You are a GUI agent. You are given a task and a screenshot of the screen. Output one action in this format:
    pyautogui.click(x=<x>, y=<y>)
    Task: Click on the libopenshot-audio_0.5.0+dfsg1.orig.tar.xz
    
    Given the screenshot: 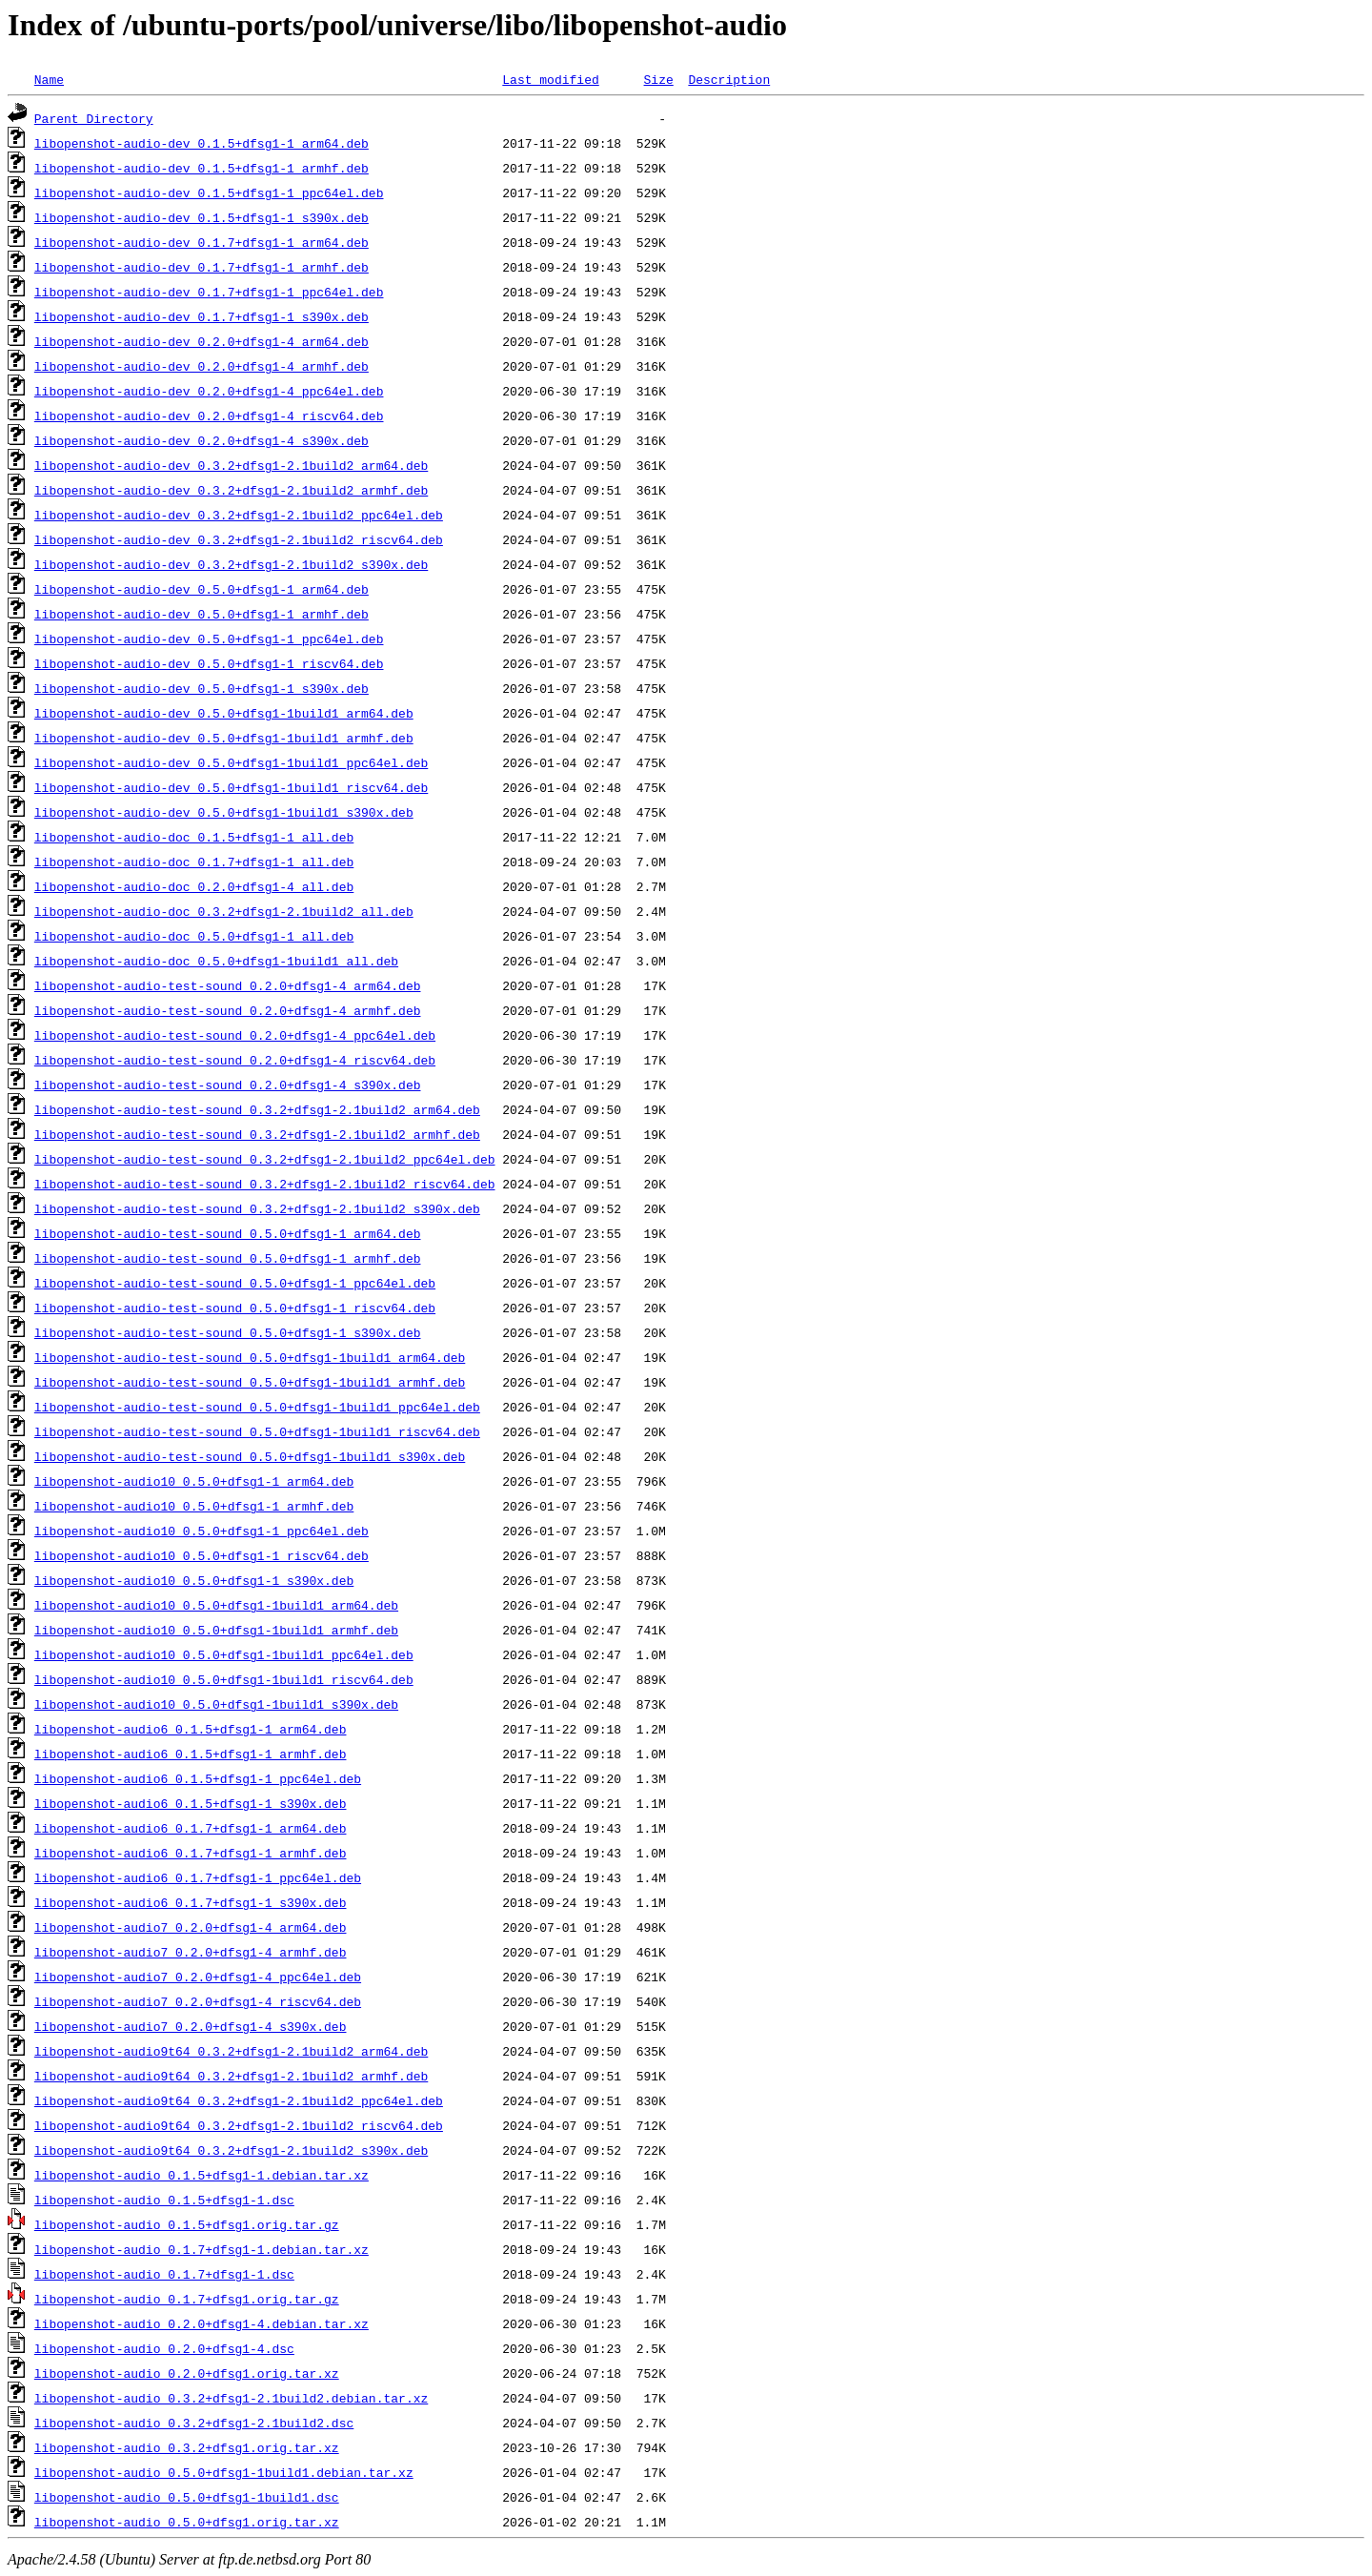 What is the action you would take?
    pyautogui.click(x=186, y=2521)
    